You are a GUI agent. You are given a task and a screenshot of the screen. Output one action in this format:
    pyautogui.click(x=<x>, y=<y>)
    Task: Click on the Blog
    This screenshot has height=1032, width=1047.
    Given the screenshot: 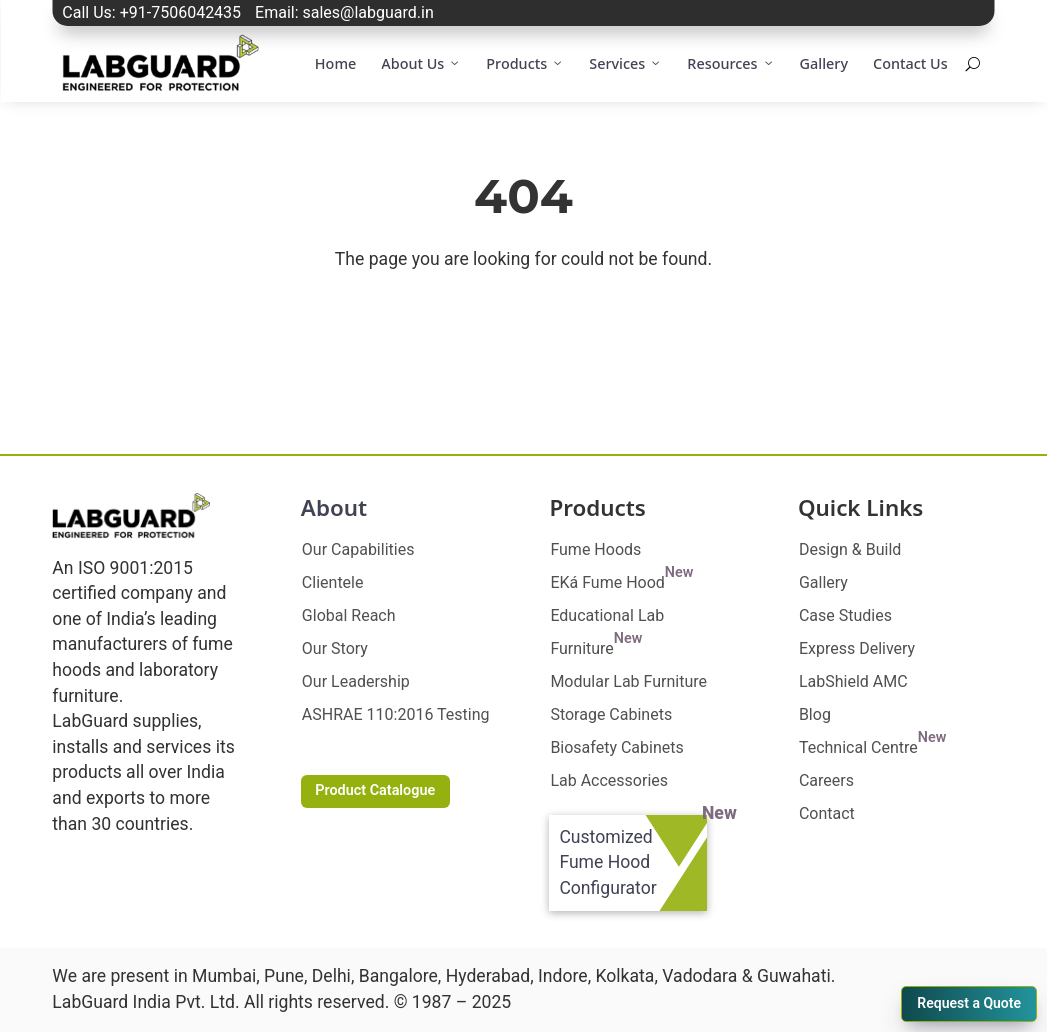 What is the action you would take?
    pyautogui.click(x=815, y=714)
    